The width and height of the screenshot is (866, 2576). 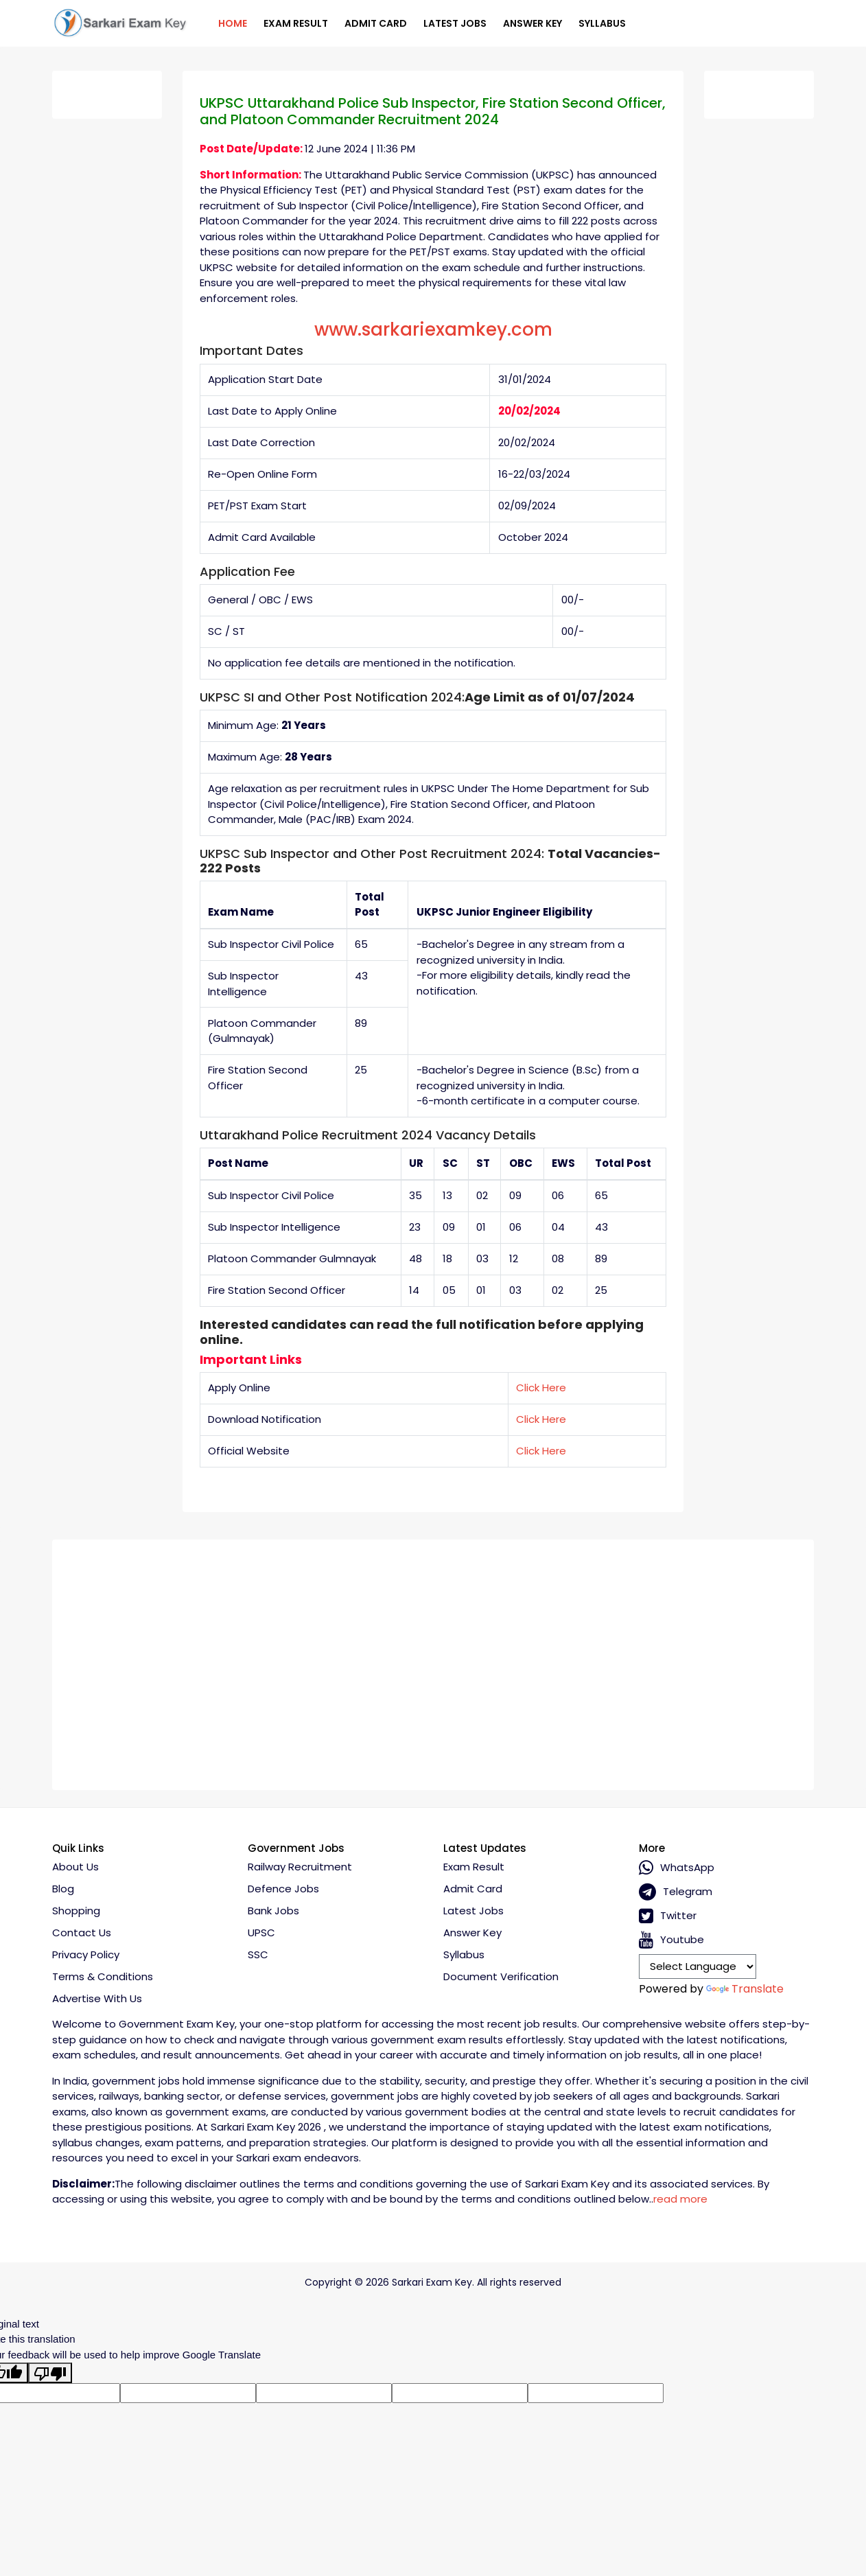 I want to click on Contact Us, so click(x=81, y=1932).